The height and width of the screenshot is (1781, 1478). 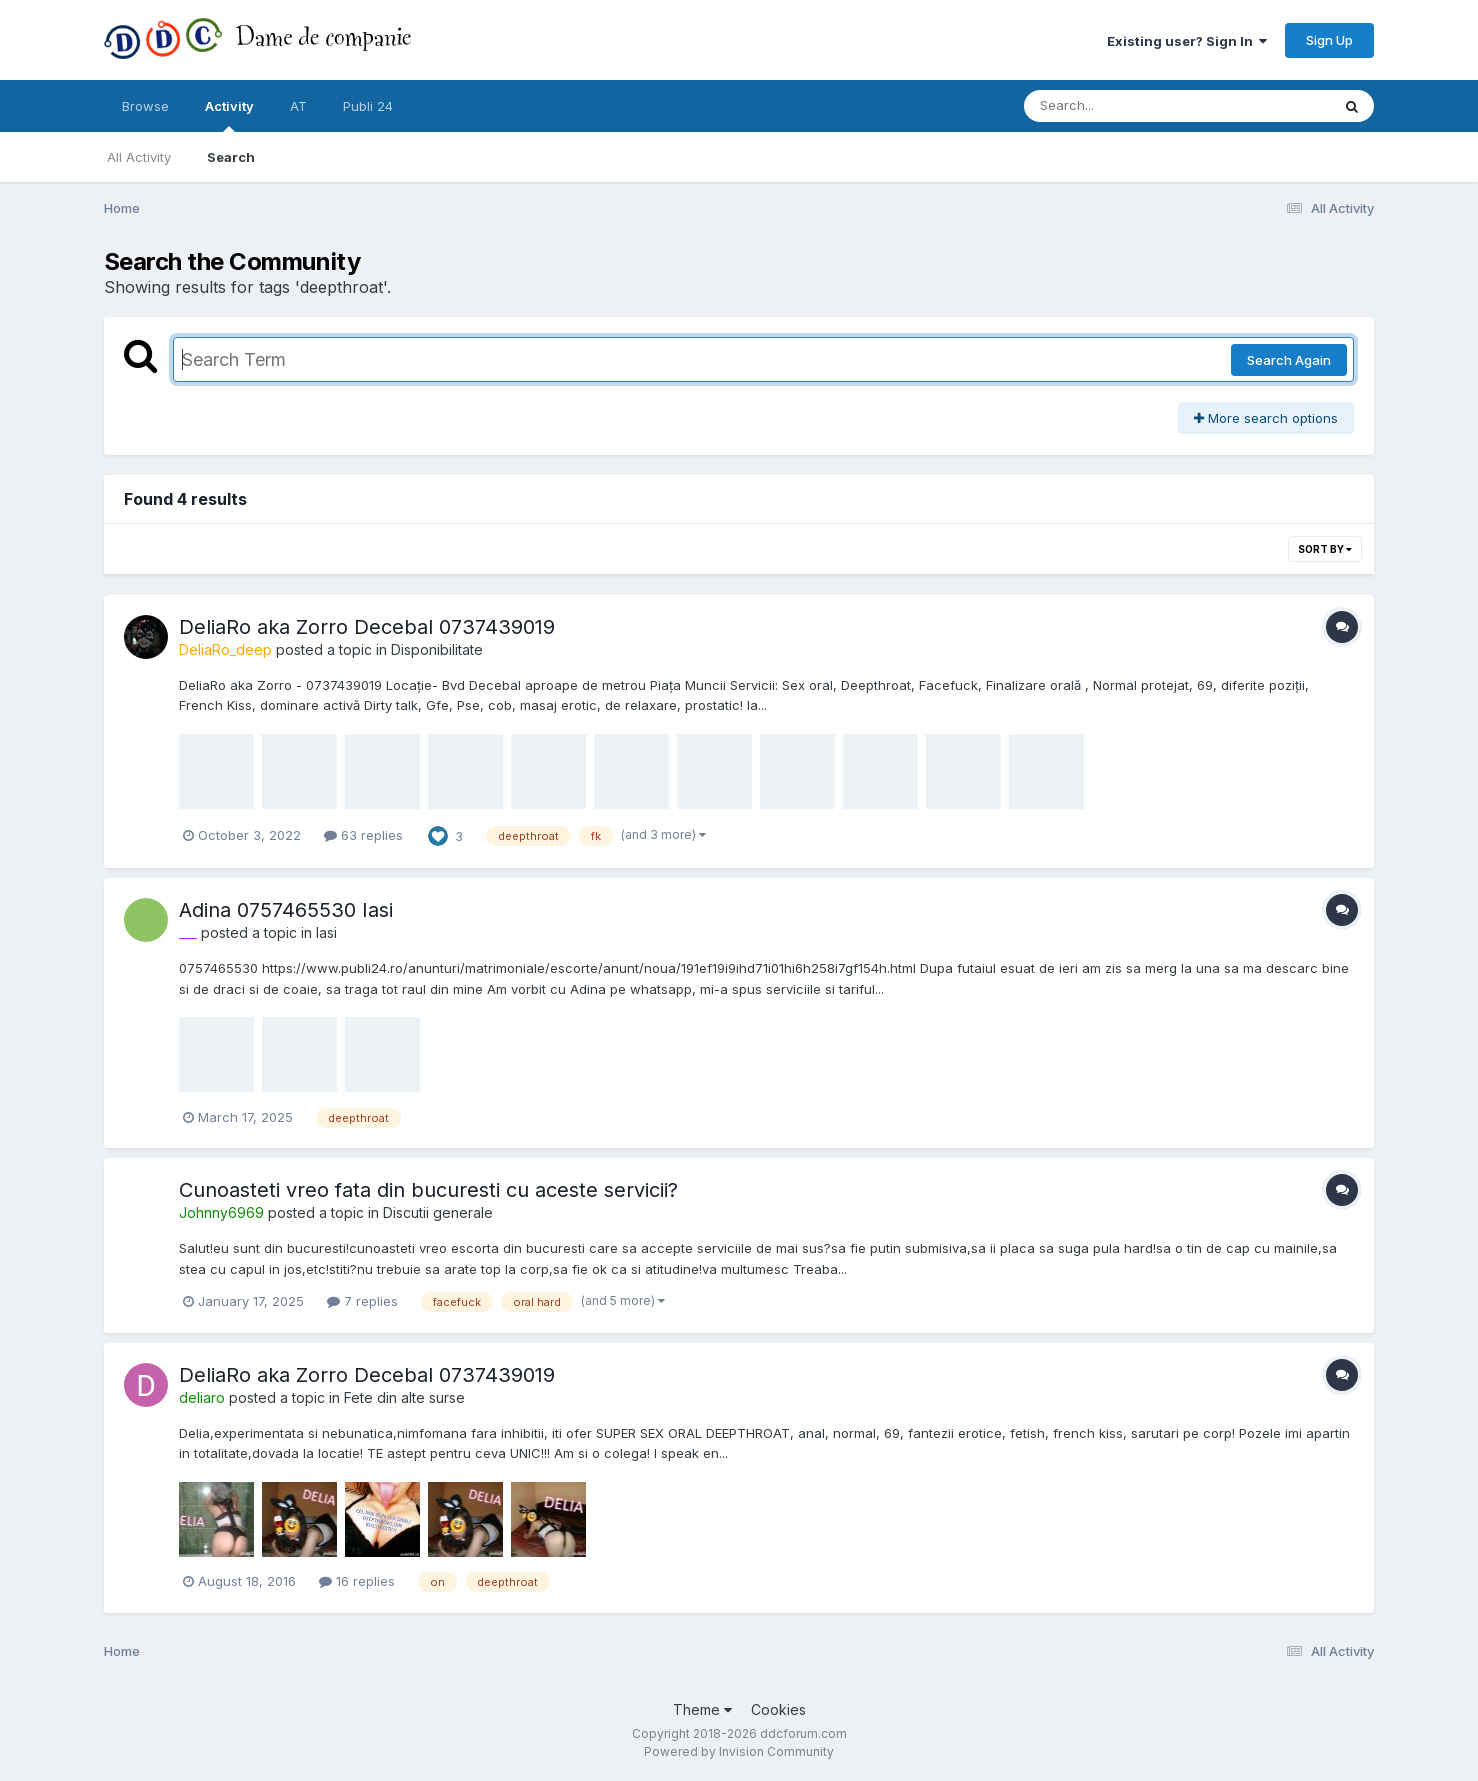 What do you see at coordinates (362, 1301) in the screenshot?
I see `7 replies` at bounding box center [362, 1301].